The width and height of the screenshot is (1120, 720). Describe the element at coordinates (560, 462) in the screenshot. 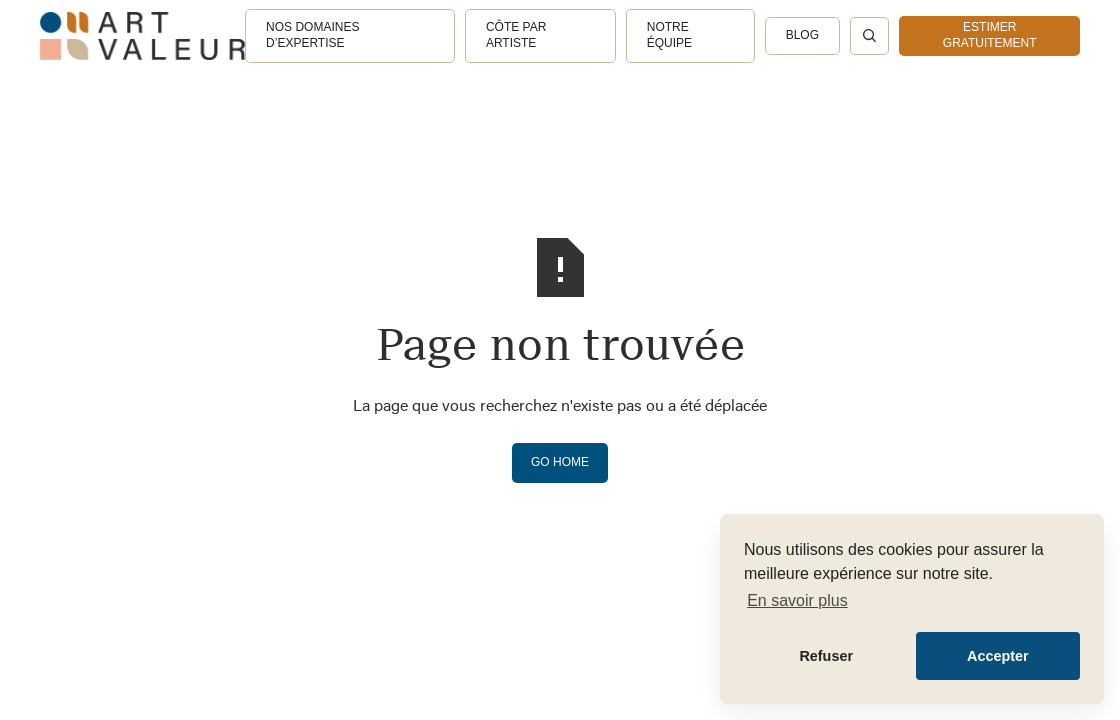

I see `Go Home` at that location.